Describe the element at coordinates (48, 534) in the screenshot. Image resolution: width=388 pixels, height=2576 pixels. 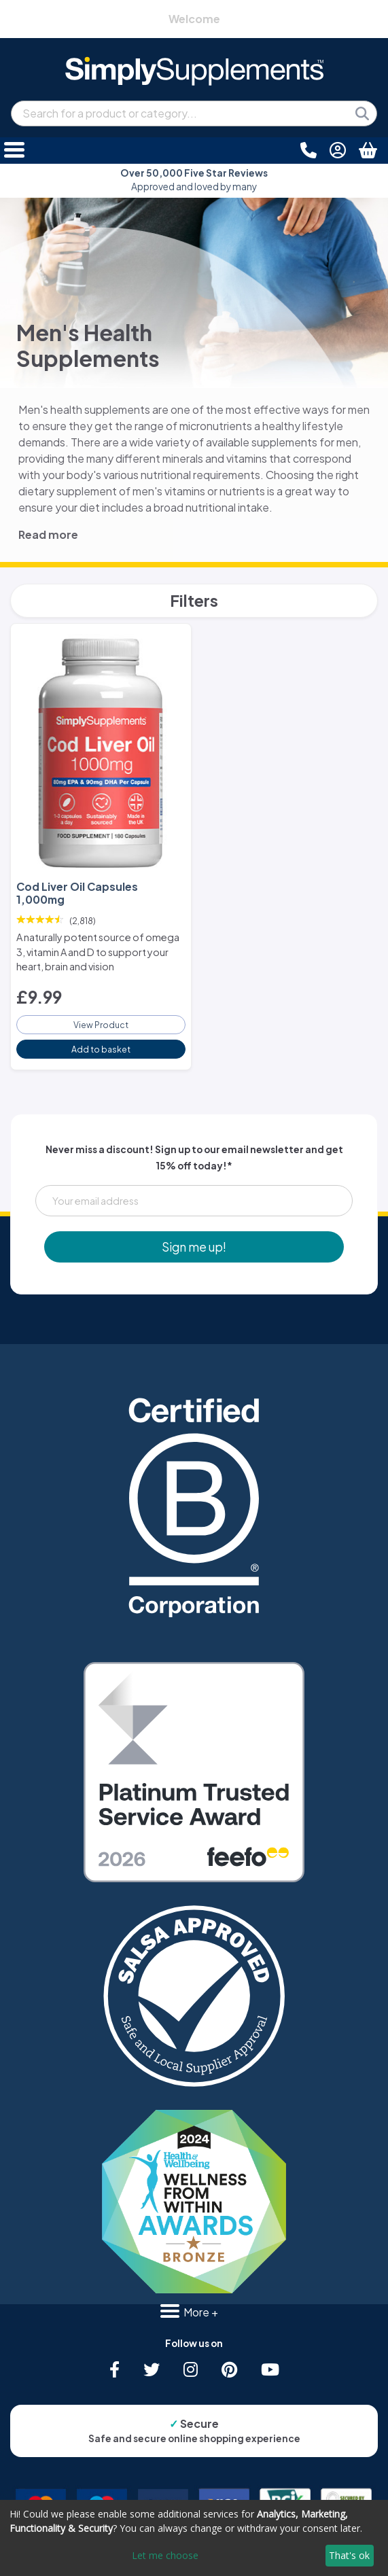
I see `Read more` at that location.